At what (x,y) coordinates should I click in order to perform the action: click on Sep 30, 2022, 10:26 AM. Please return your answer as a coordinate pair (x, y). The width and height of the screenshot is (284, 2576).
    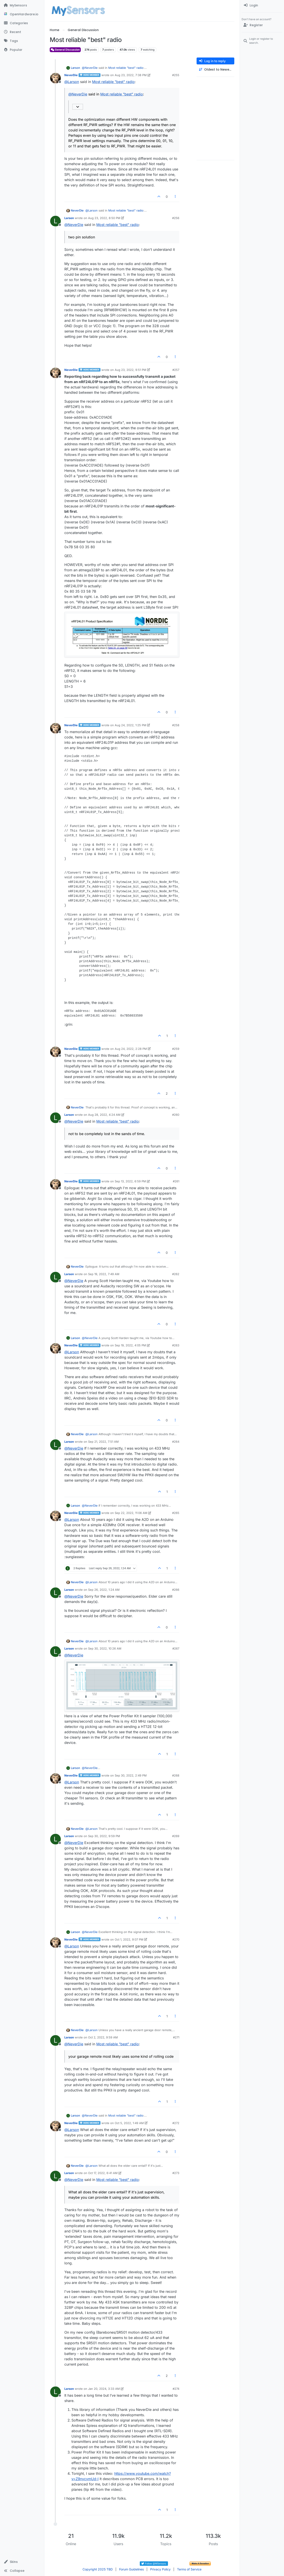
    Looking at the image, I should click on (104, 1648).